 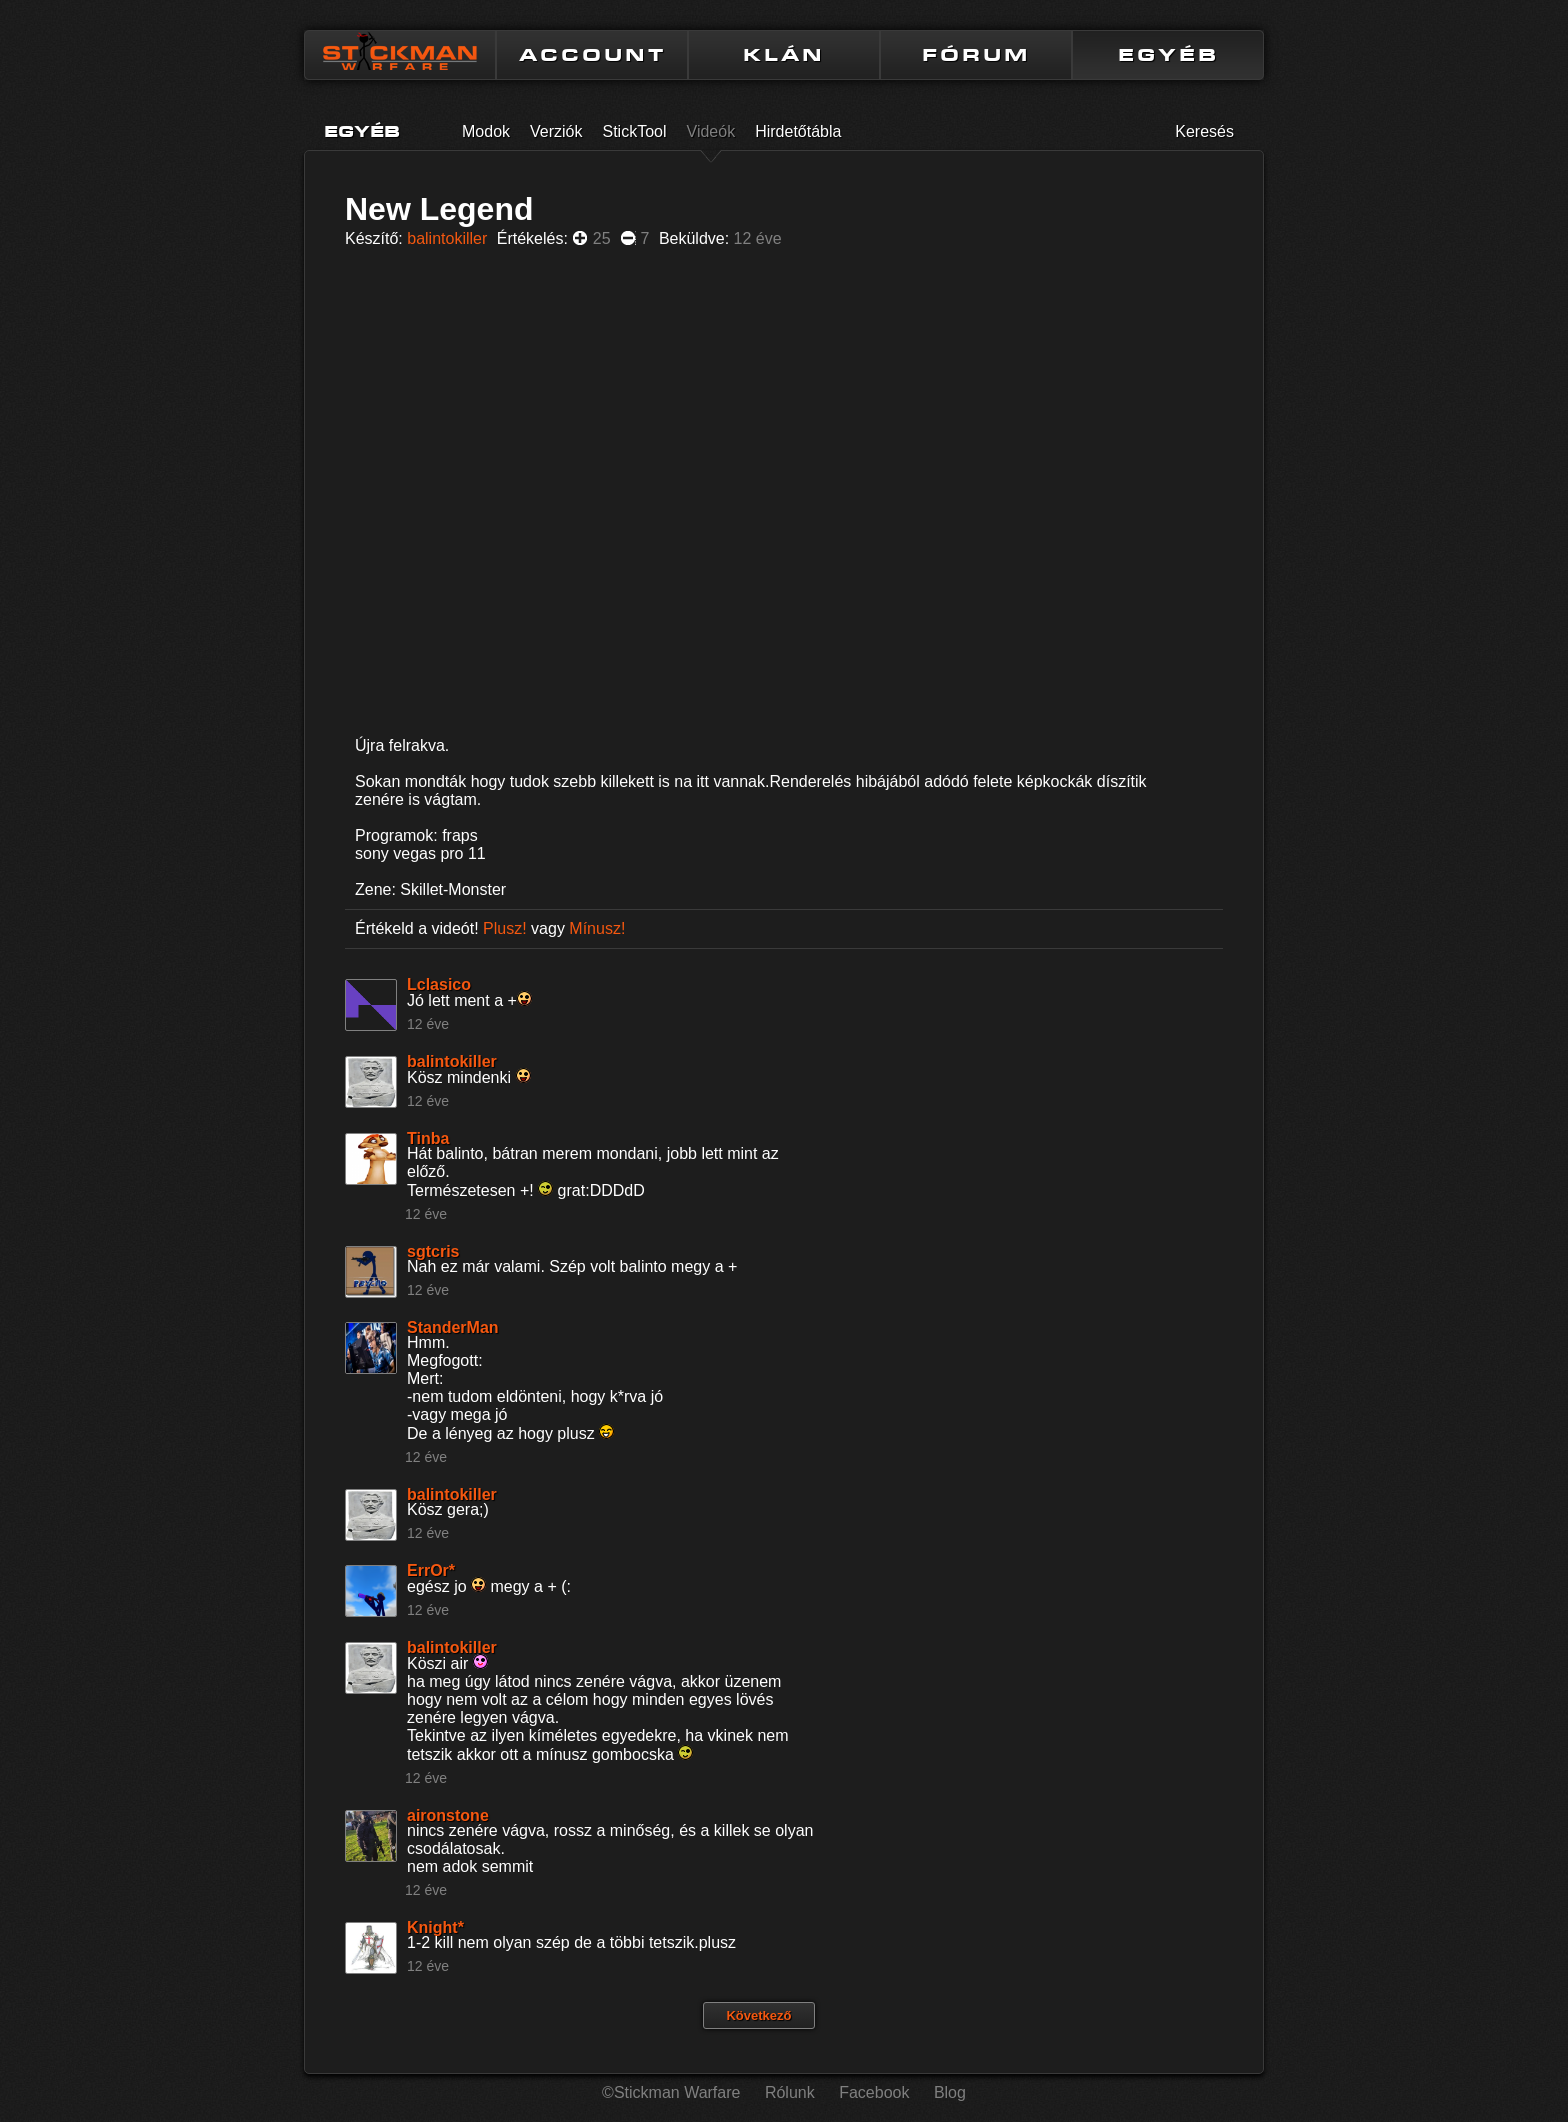 I want to click on Modok, so click(x=486, y=131).